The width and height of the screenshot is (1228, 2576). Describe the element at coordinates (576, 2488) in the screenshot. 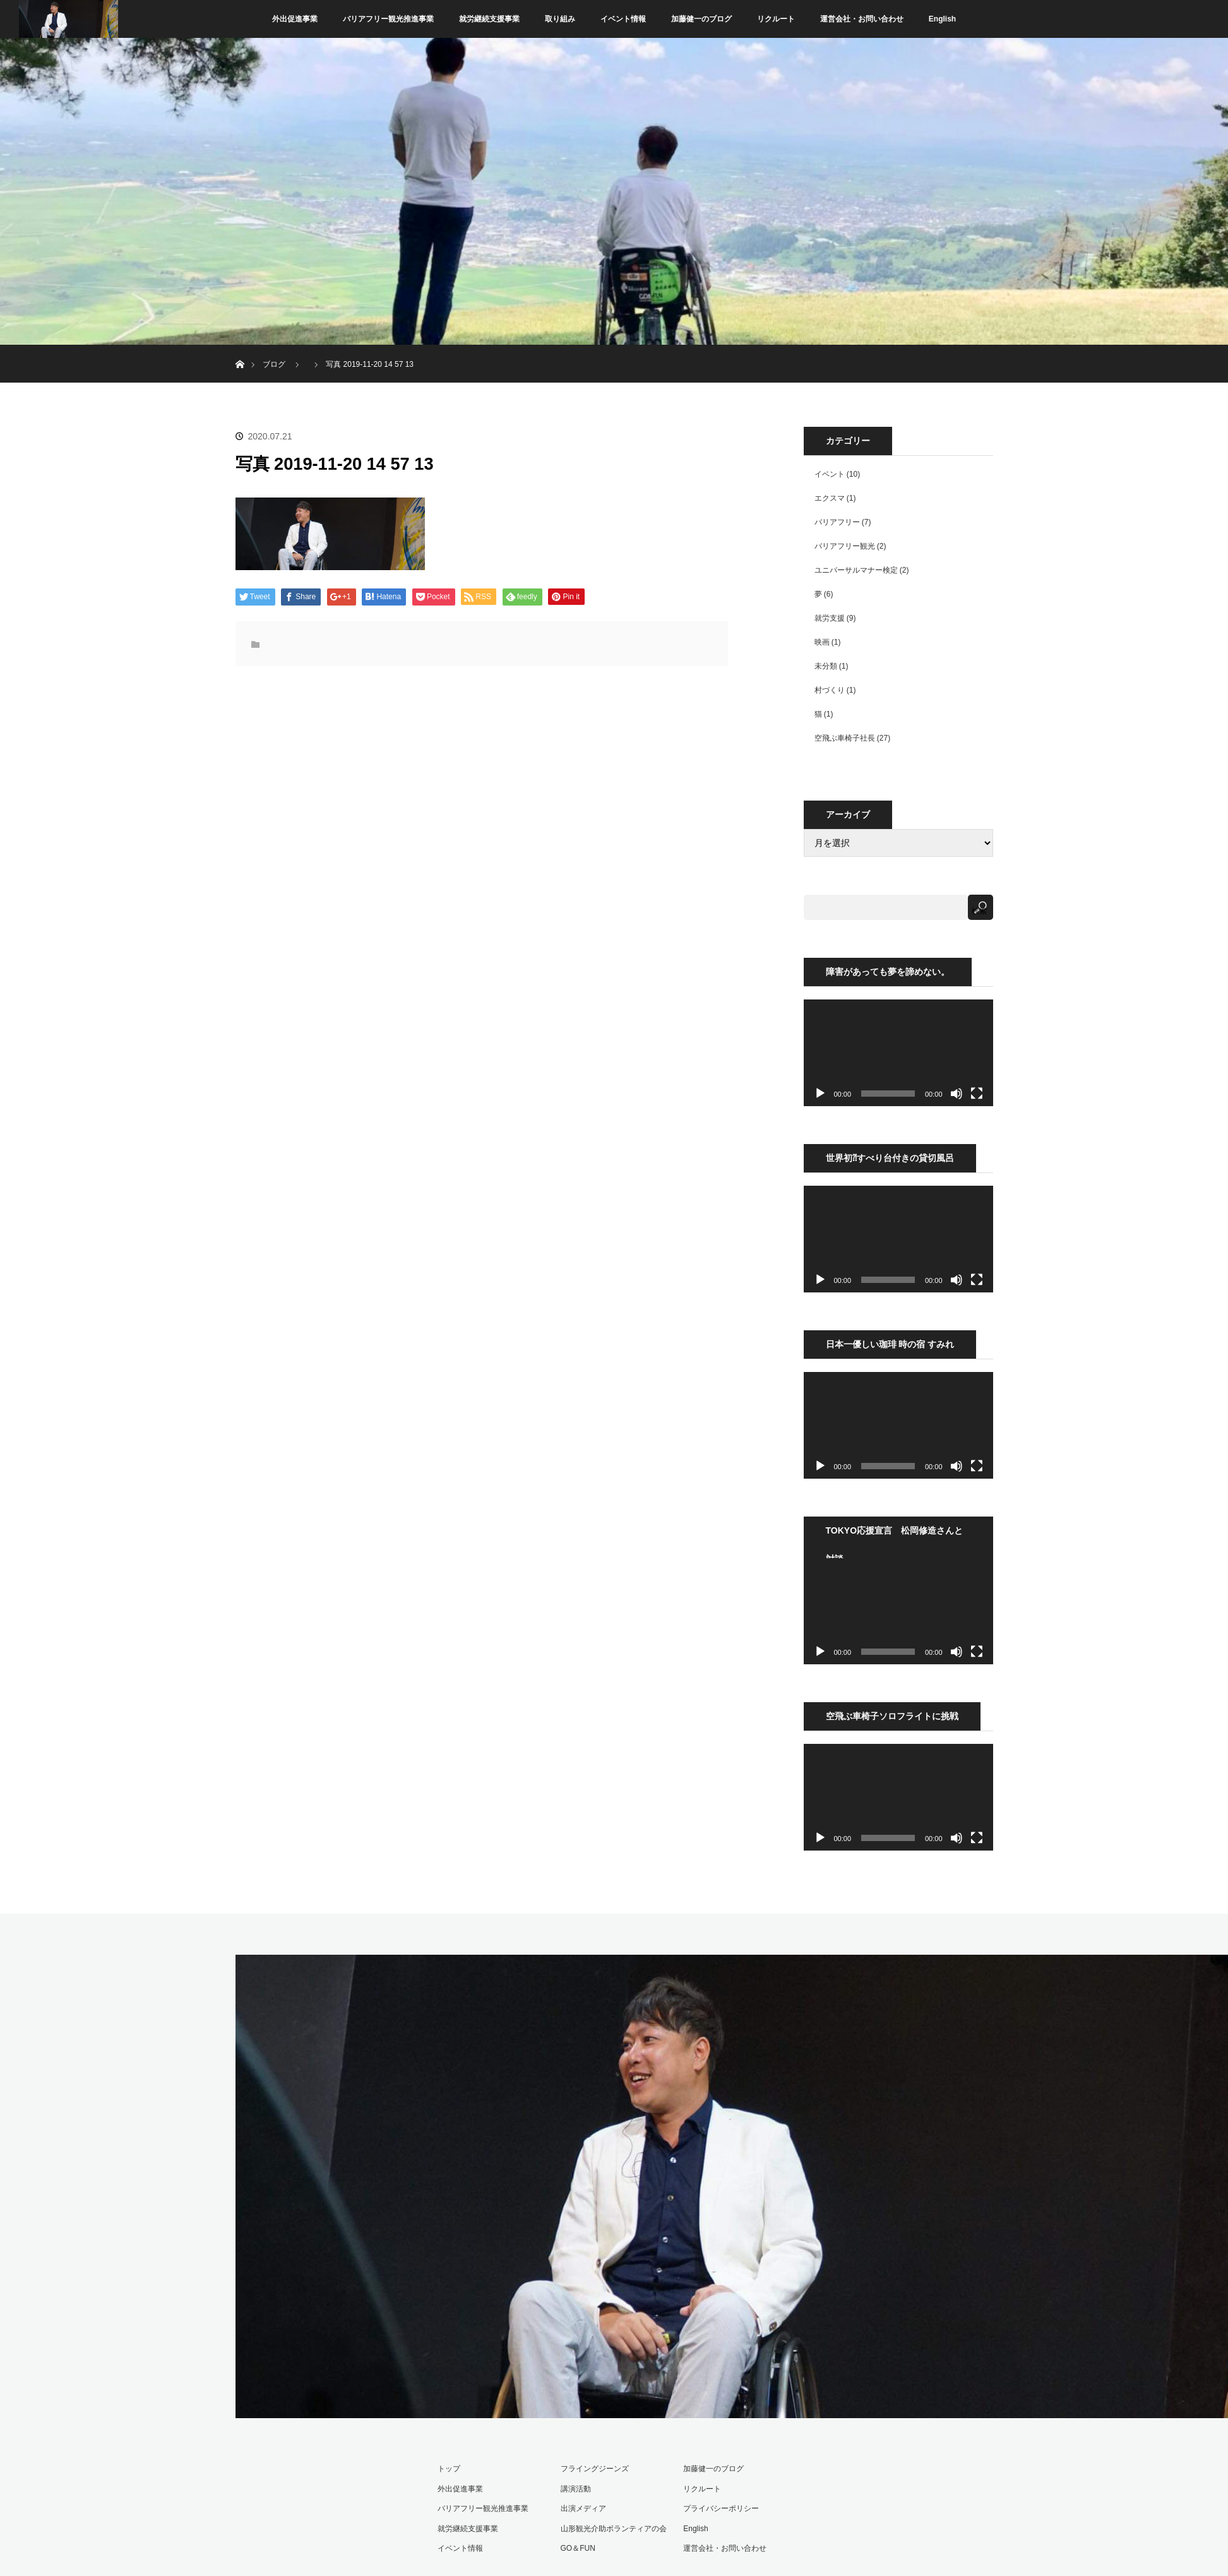

I see `講演活動` at that location.